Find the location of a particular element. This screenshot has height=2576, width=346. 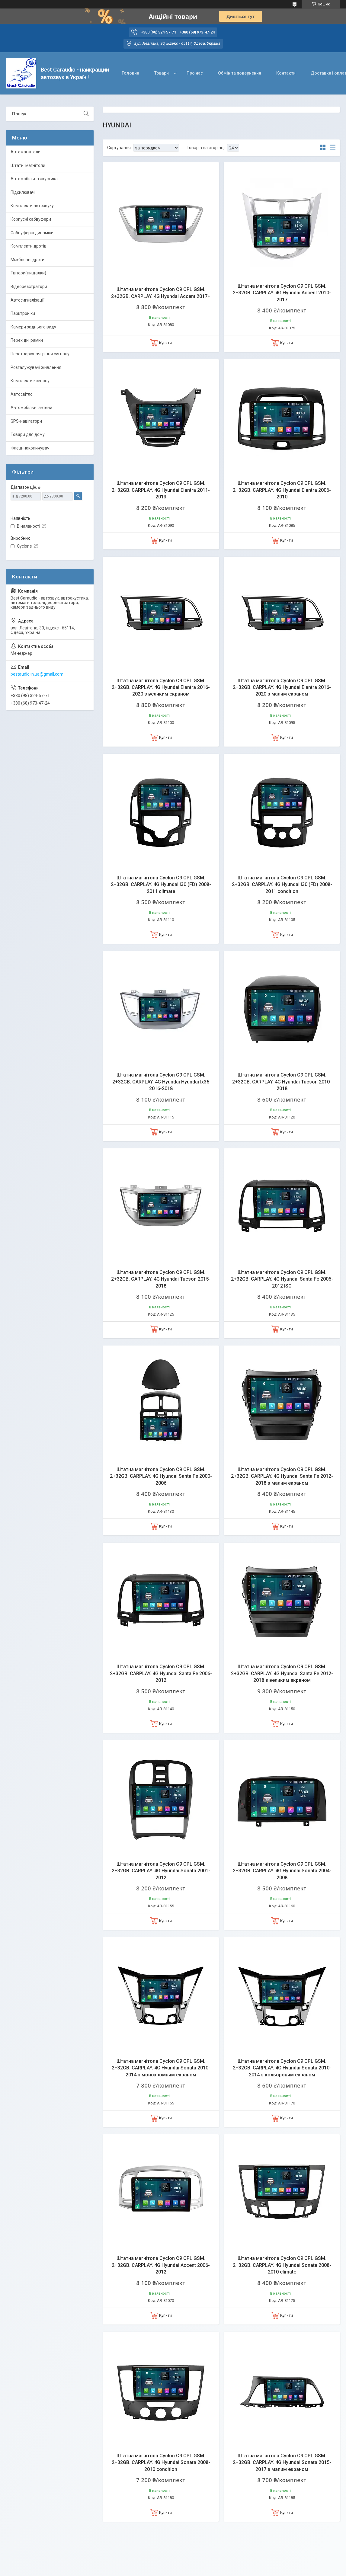

Штатна магнітола Cyclon C9 CPL GSM. 2+32GB. CARPLAY. 4G Hyundai Sonata 2004-2008 is located at coordinates (282, 1870).